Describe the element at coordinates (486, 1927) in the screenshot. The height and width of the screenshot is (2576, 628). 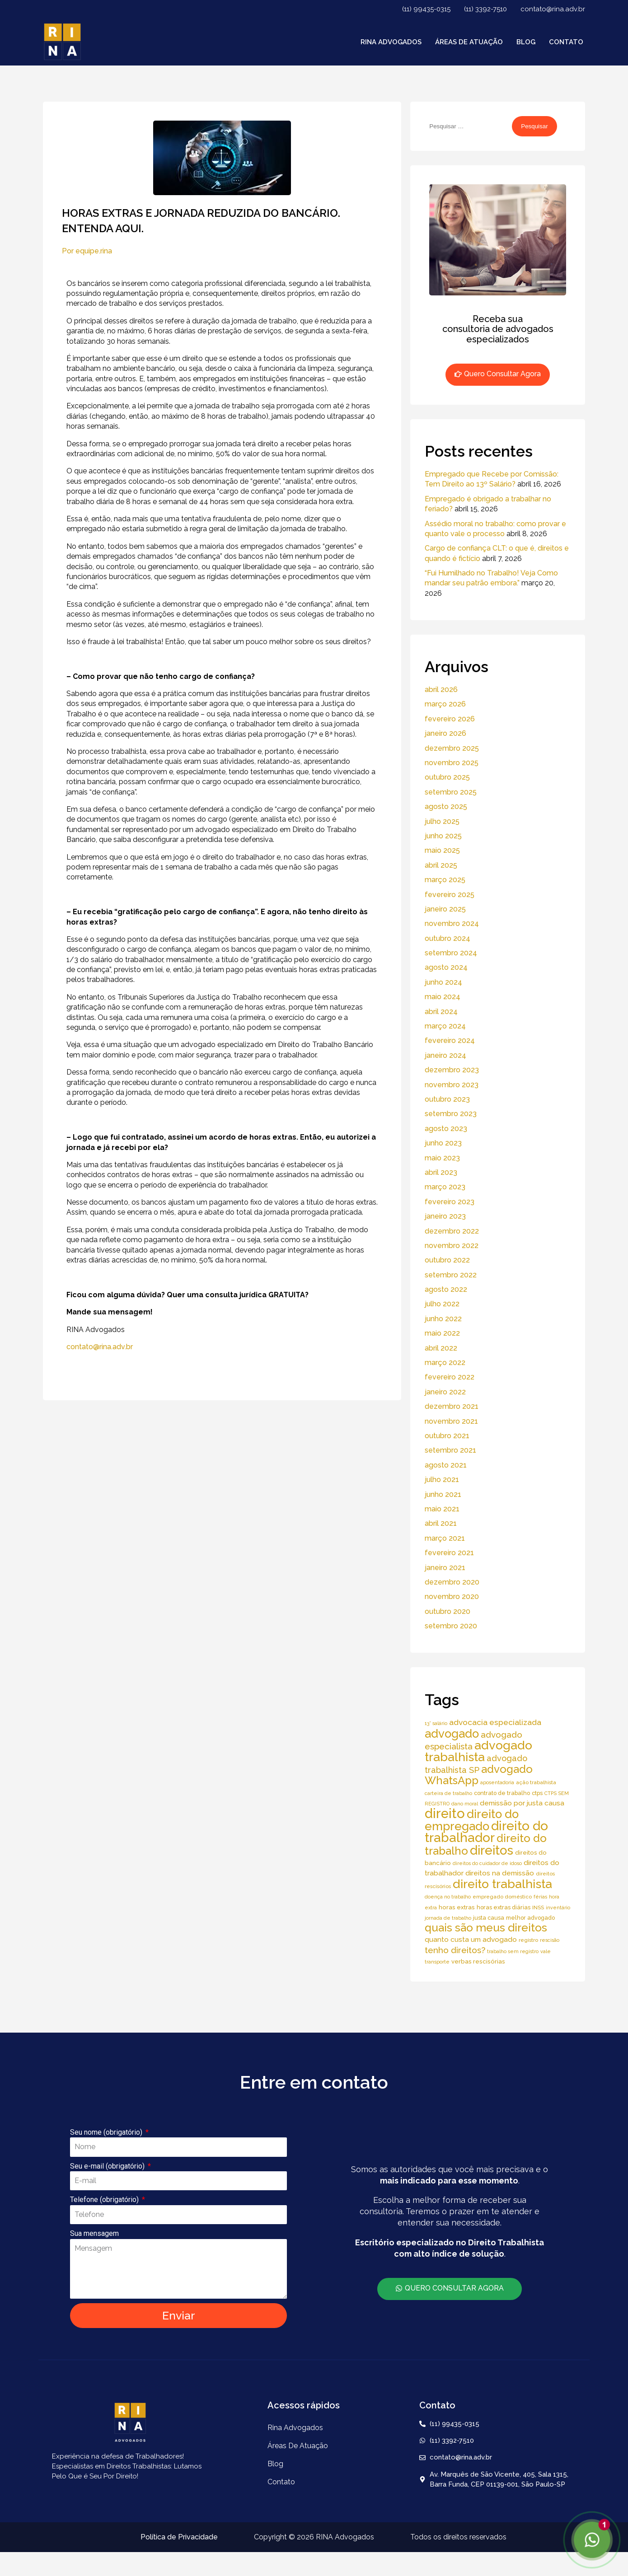
I see `quais são meus direitos [quais são meus direitos (59 itens)]` at that location.